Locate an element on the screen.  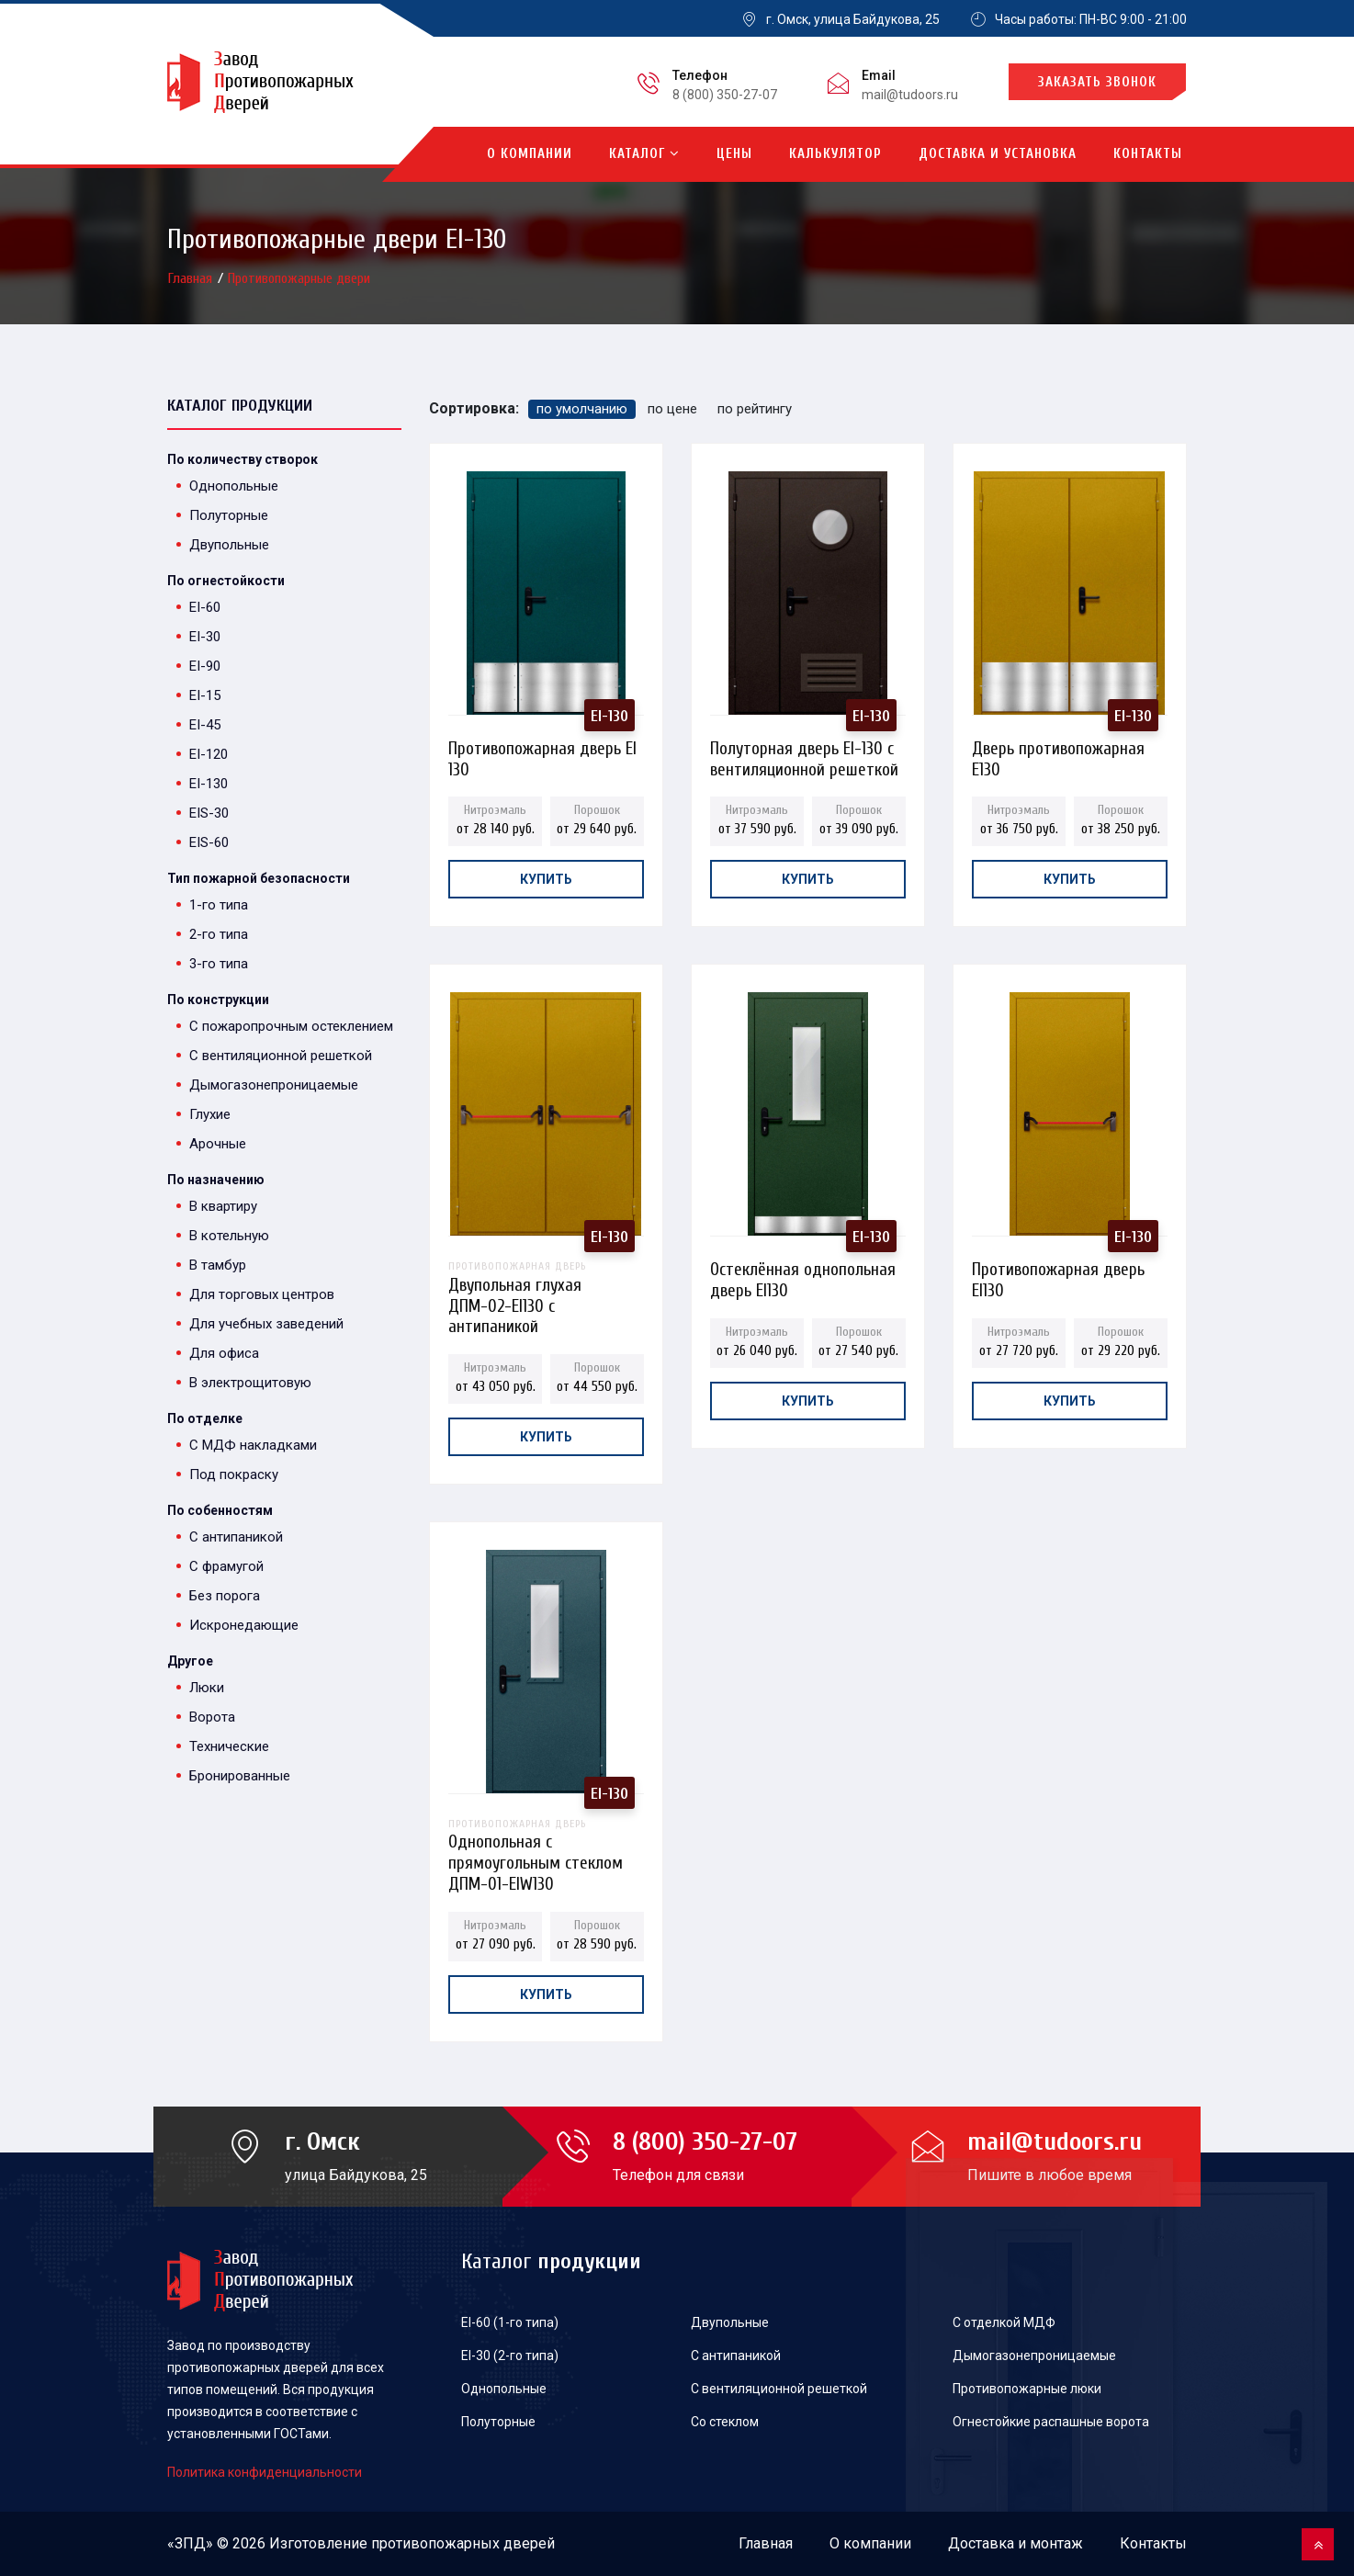
Для учебных заведений is located at coordinates (266, 1324).